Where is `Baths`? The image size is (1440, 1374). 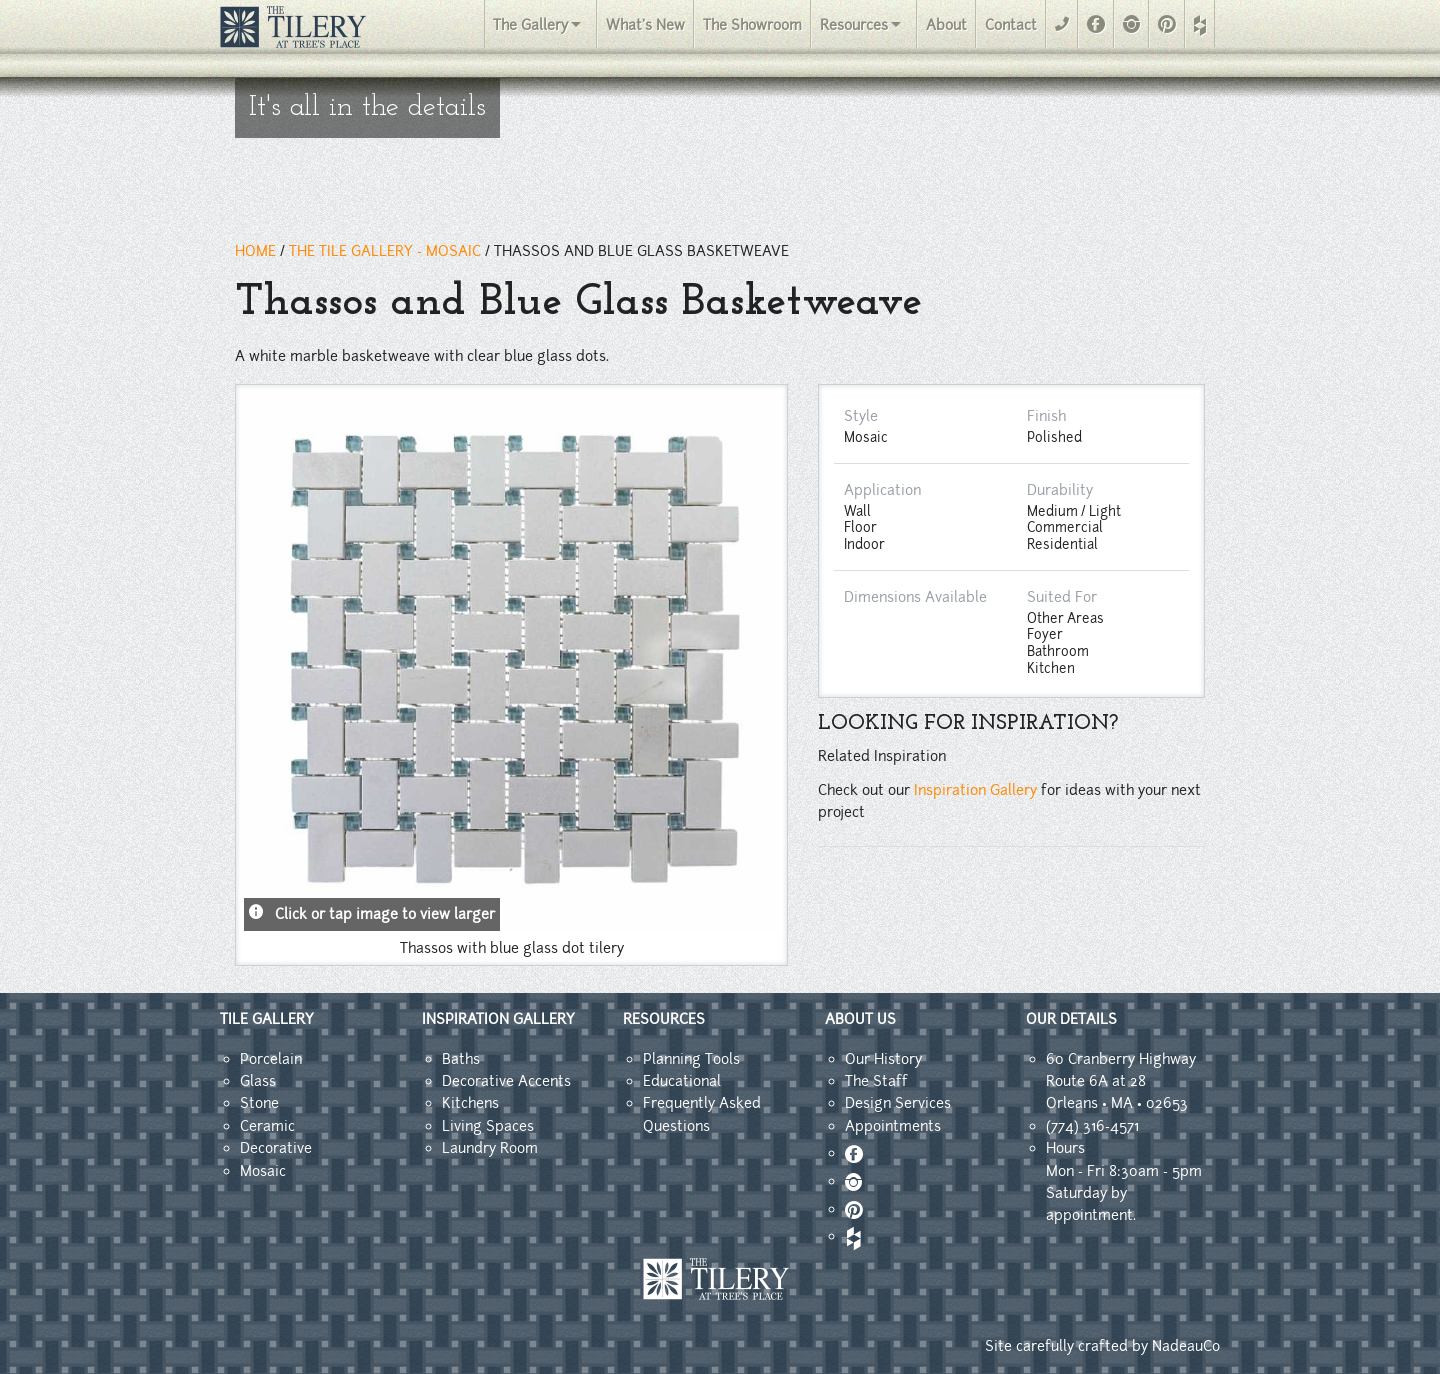 Baths is located at coordinates (461, 1059).